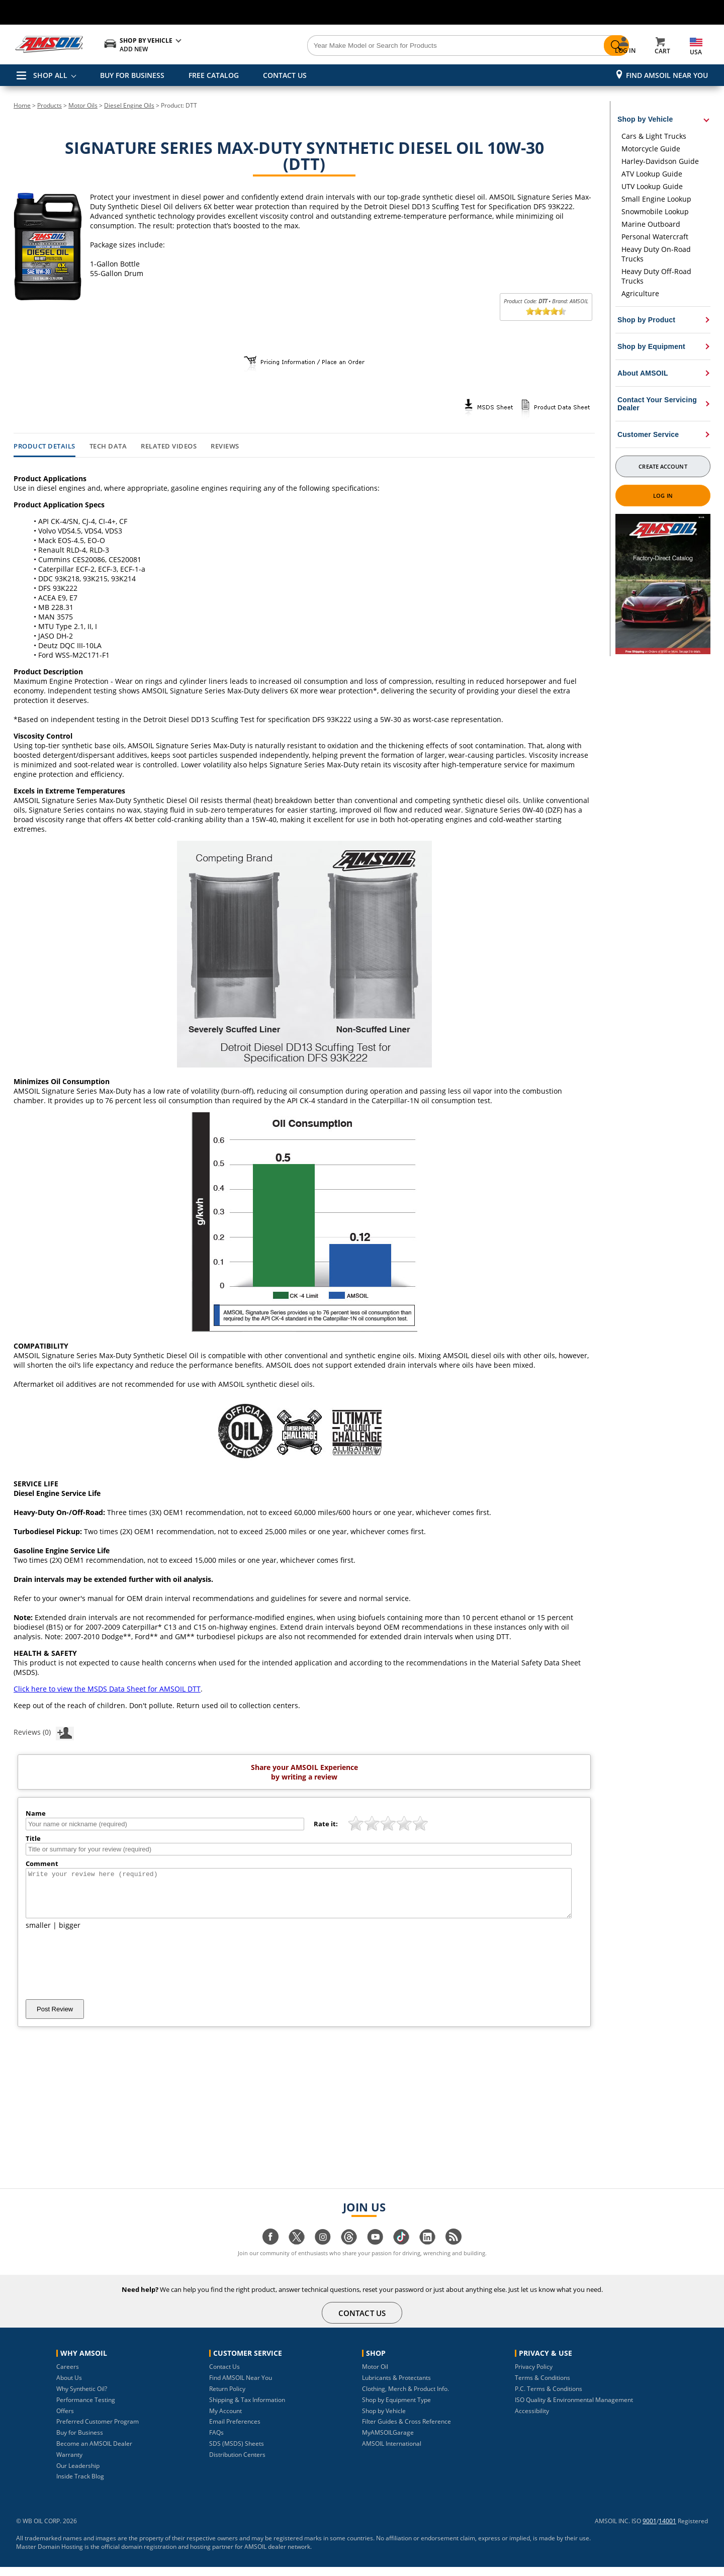 The height and width of the screenshot is (2576, 724). Describe the element at coordinates (546, 311) in the screenshot. I see `[slider]` at that location.